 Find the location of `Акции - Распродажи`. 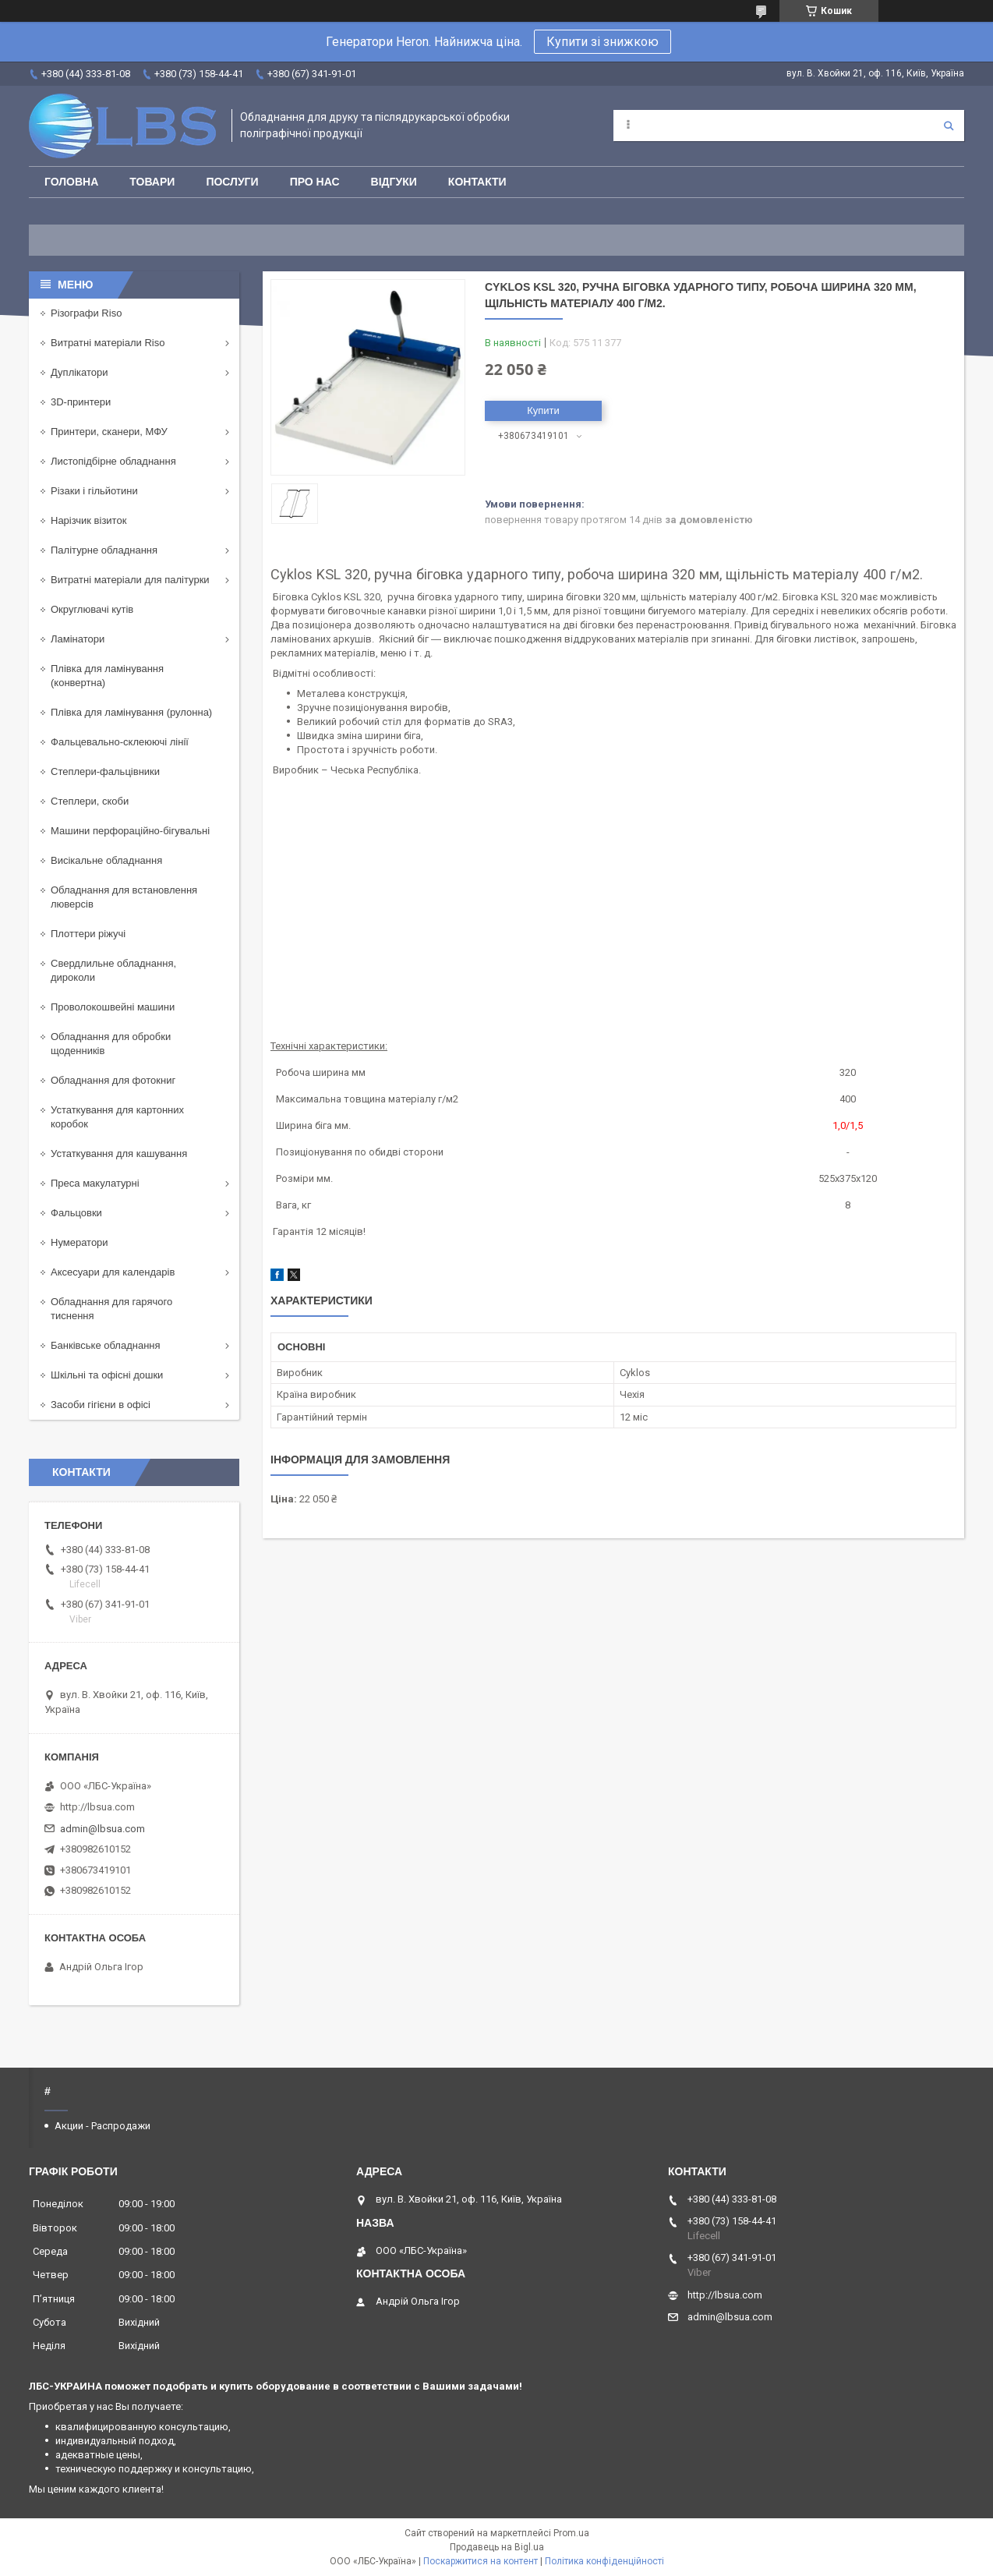

Акции - Распродажи is located at coordinates (102, 2126).